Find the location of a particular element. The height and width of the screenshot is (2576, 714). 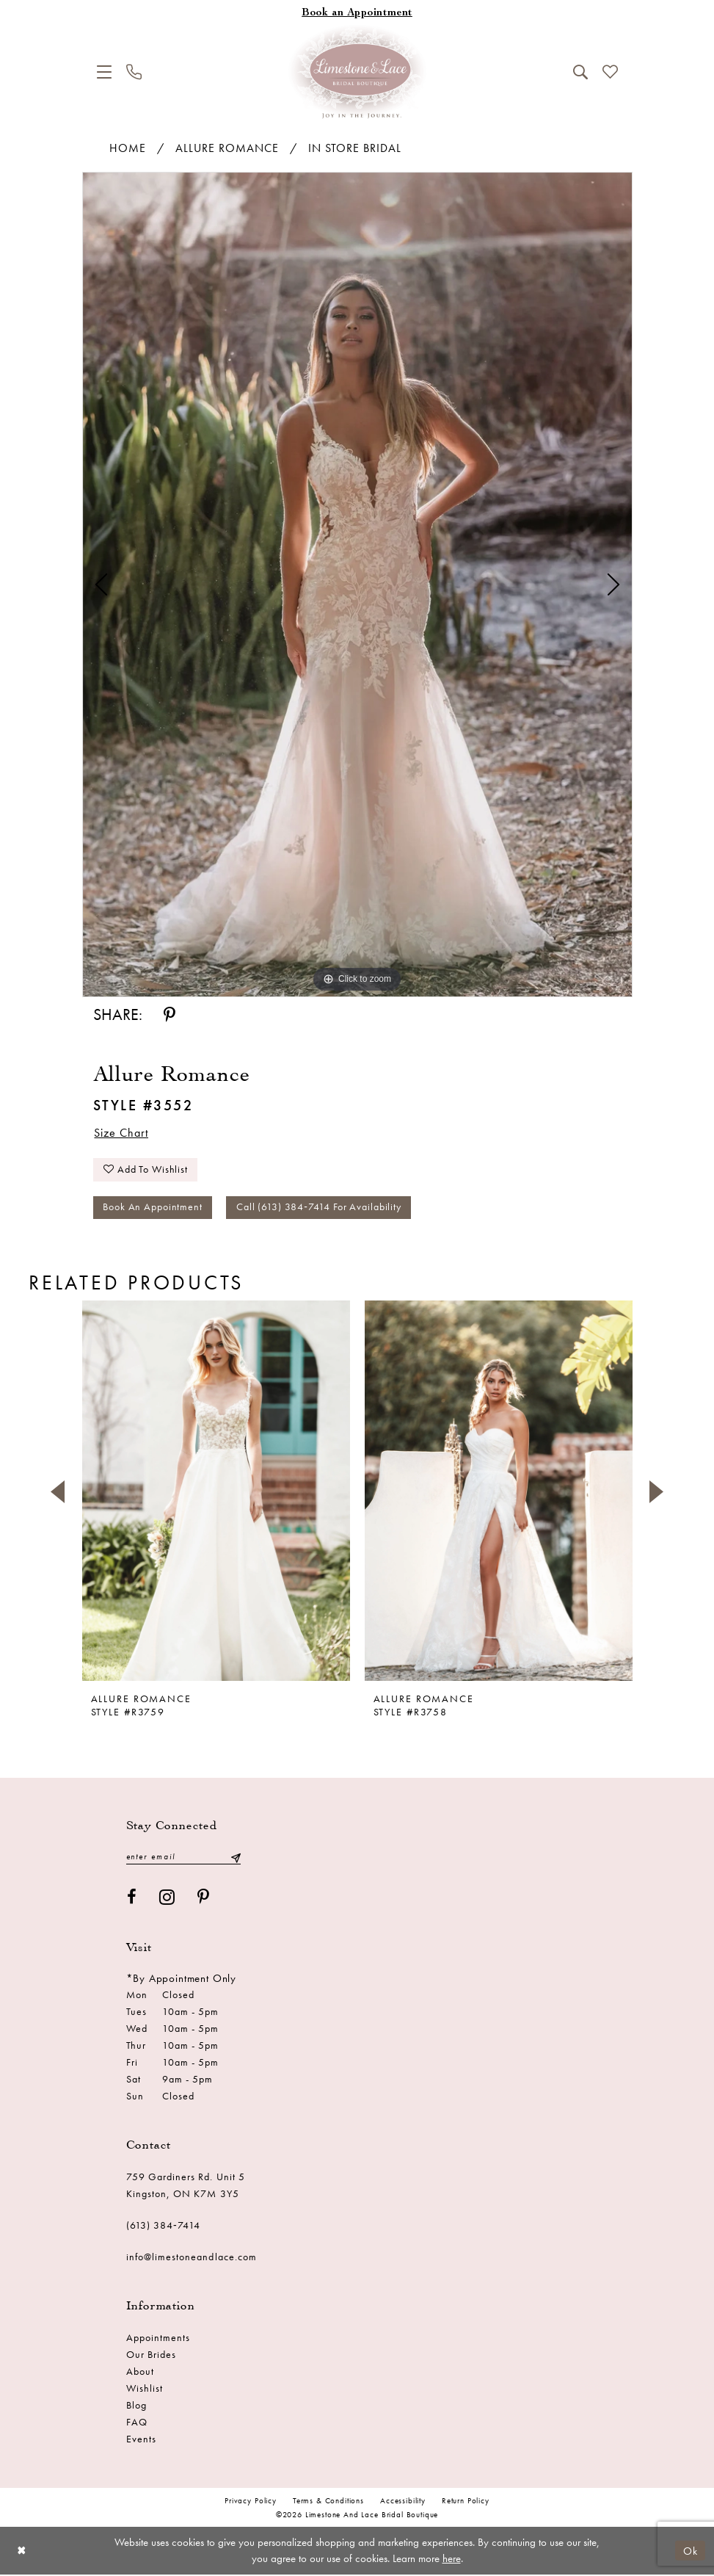

[Phone us] is located at coordinates (134, 71).